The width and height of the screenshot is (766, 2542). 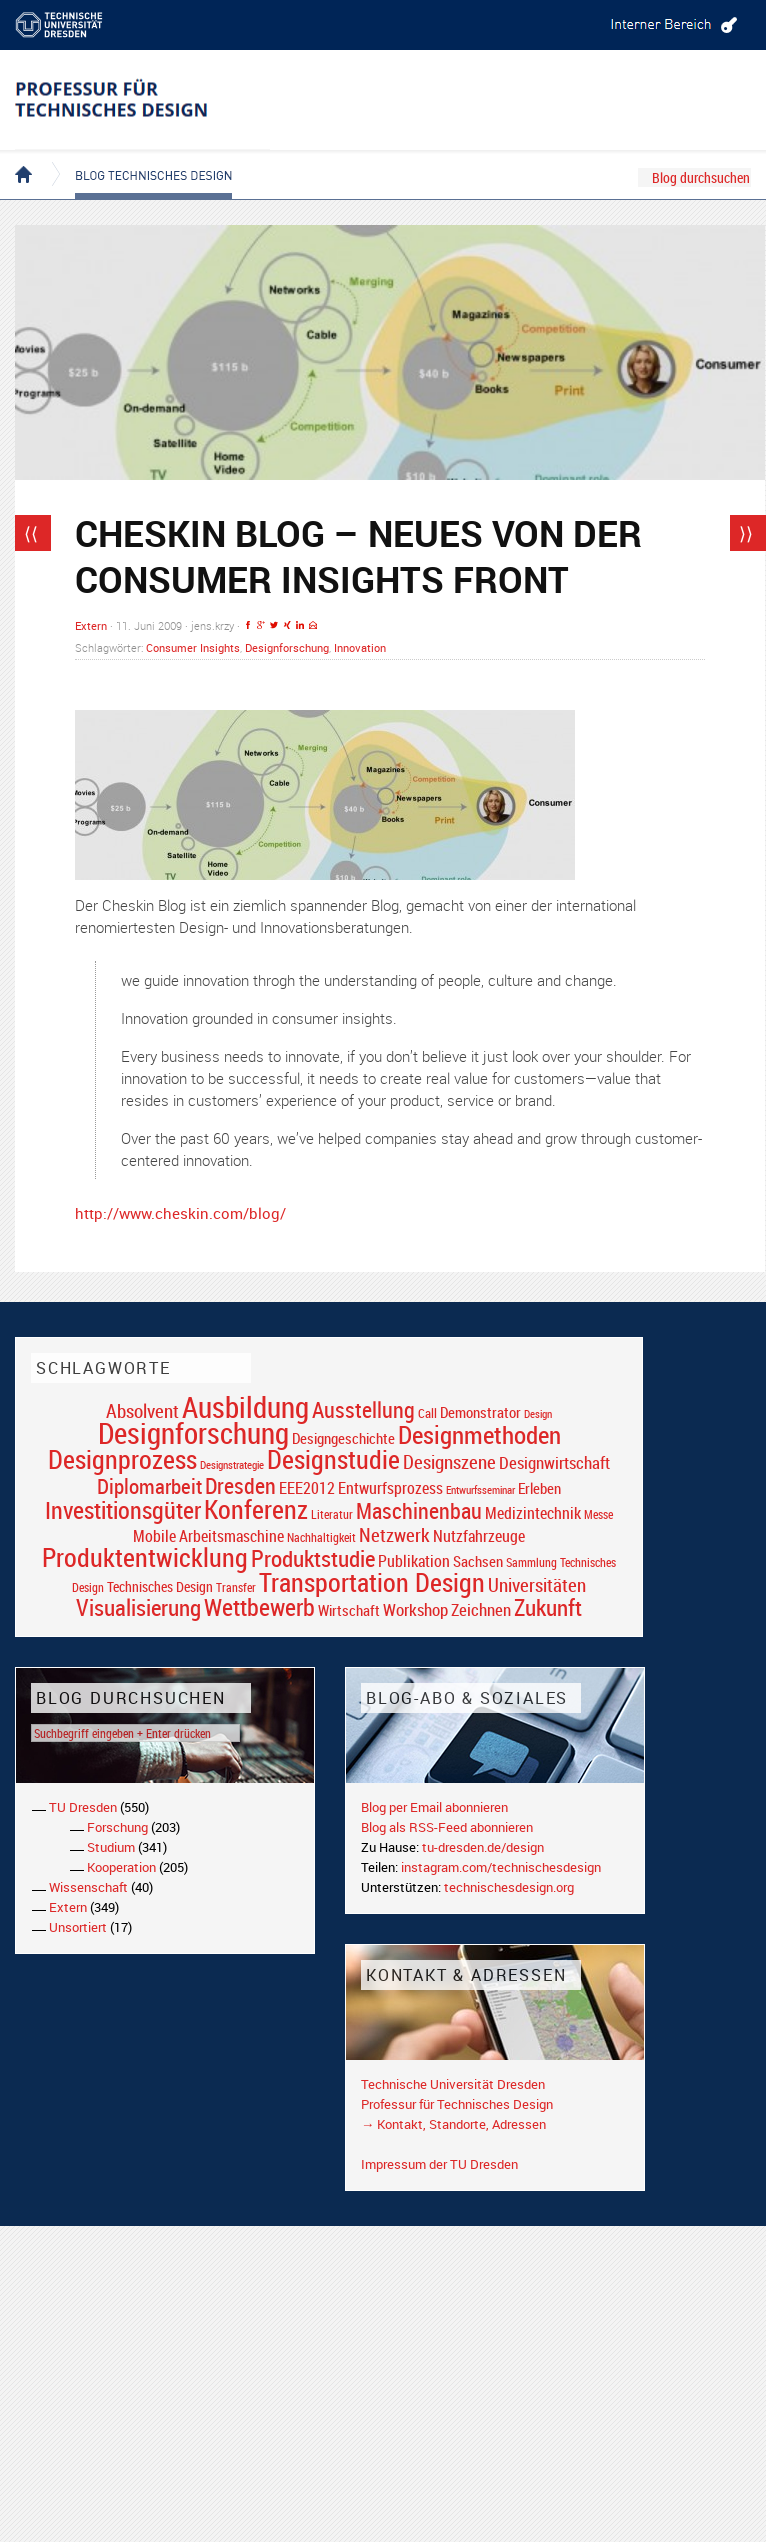 I want to click on Produktentwicklung [Produktentwicklung (77 Einträge)], so click(x=145, y=1557).